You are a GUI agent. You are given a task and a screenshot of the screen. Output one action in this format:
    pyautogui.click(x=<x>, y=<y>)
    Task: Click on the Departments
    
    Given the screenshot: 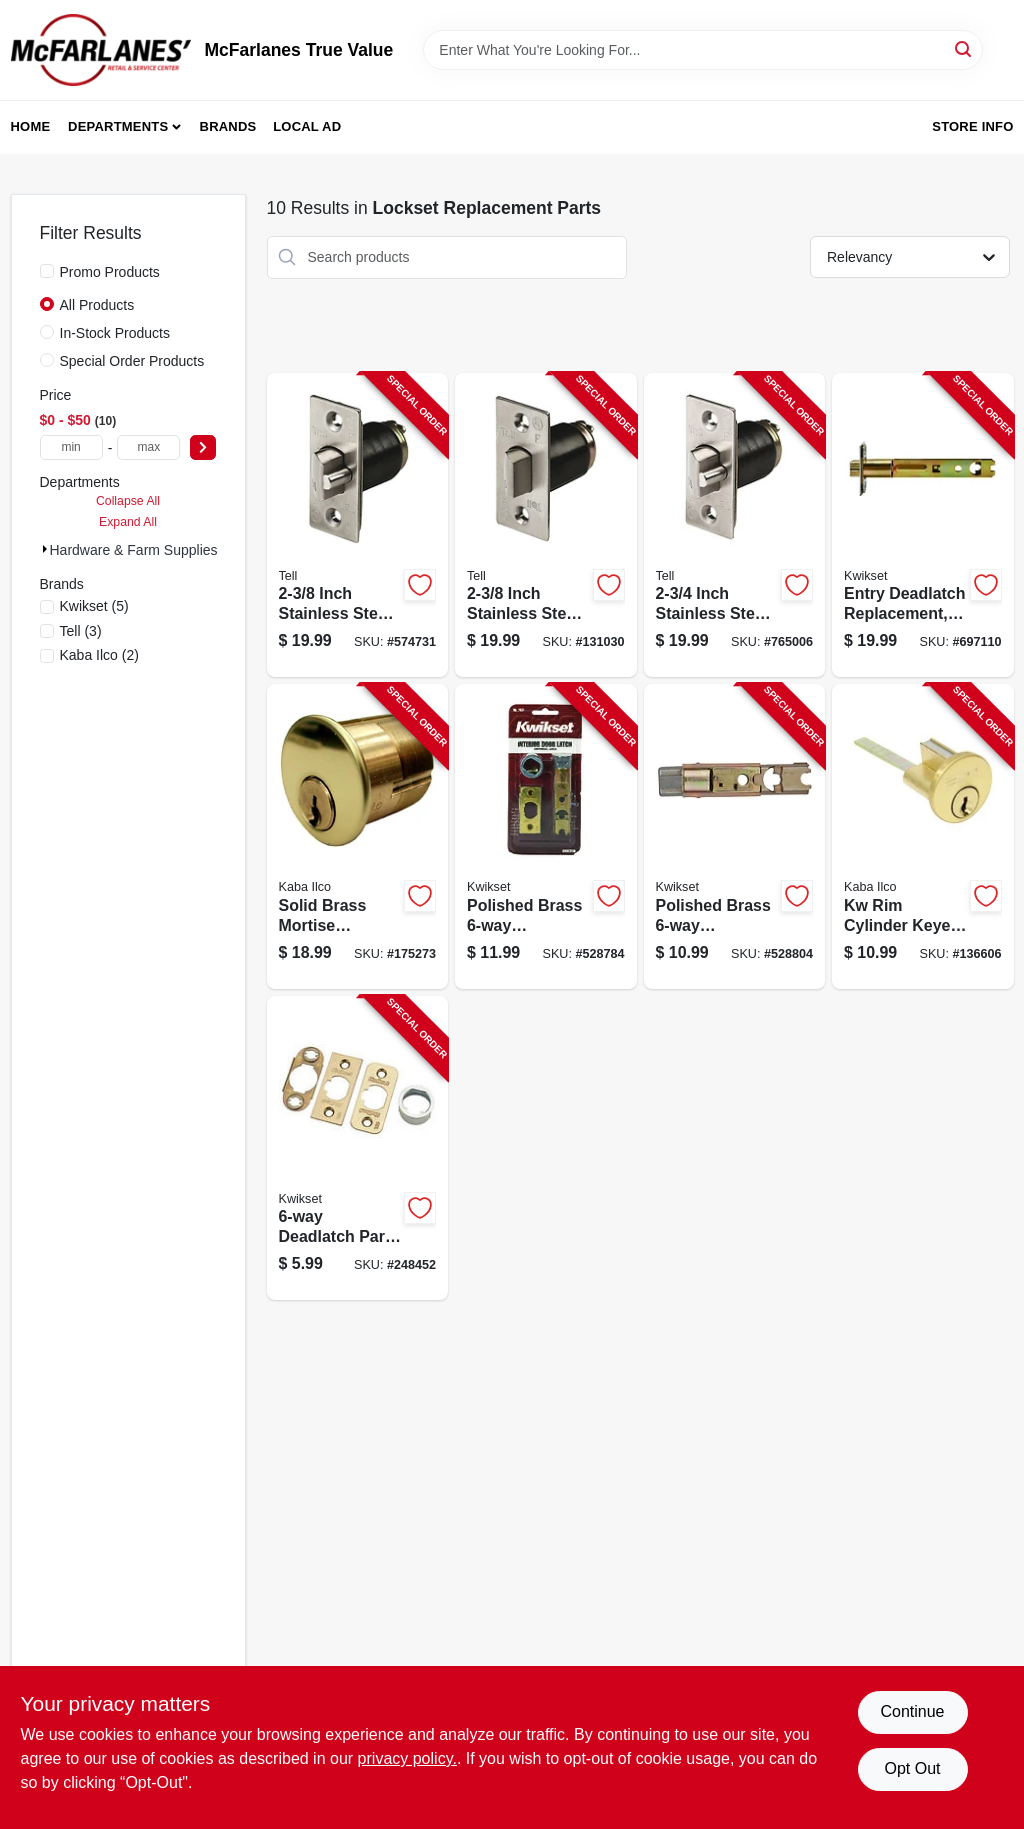 What is the action you would take?
    pyautogui.click(x=118, y=126)
    